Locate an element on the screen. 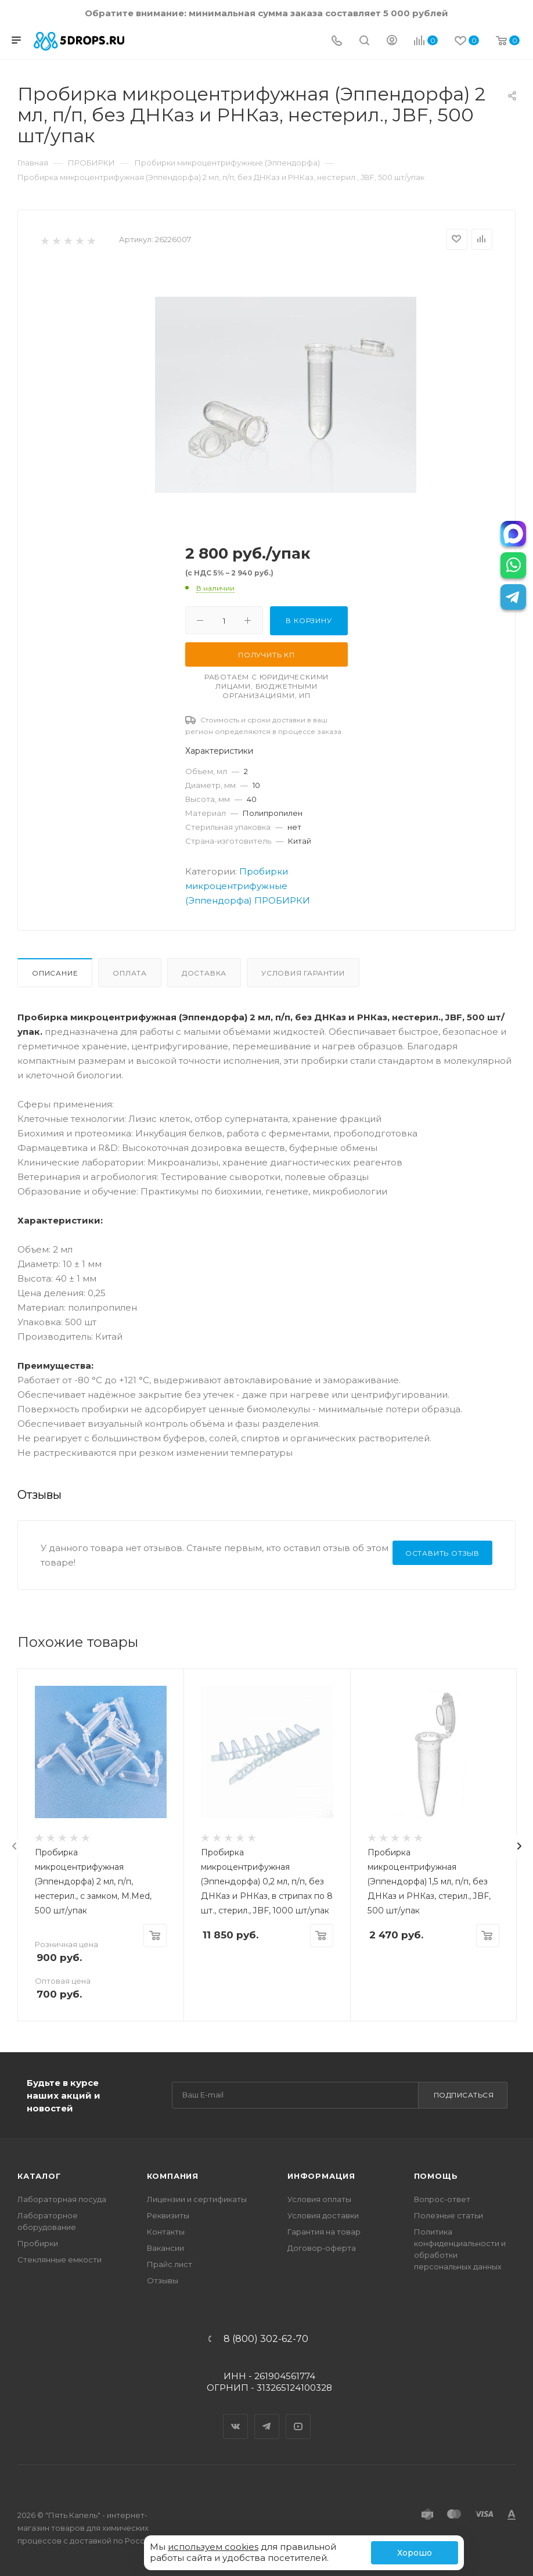  Компания is located at coordinates (173, 2176).